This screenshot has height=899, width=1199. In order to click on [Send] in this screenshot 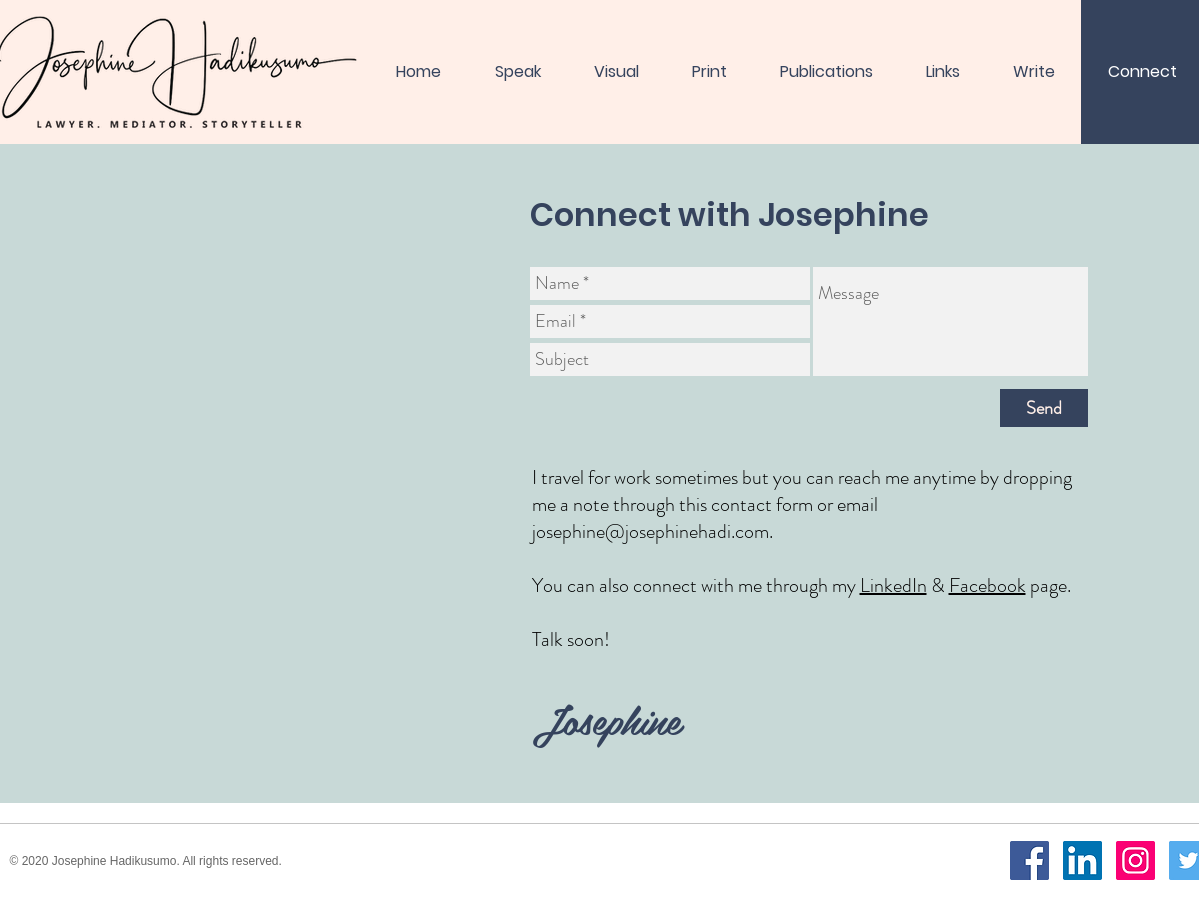, I will do `click(1044, 408)`.